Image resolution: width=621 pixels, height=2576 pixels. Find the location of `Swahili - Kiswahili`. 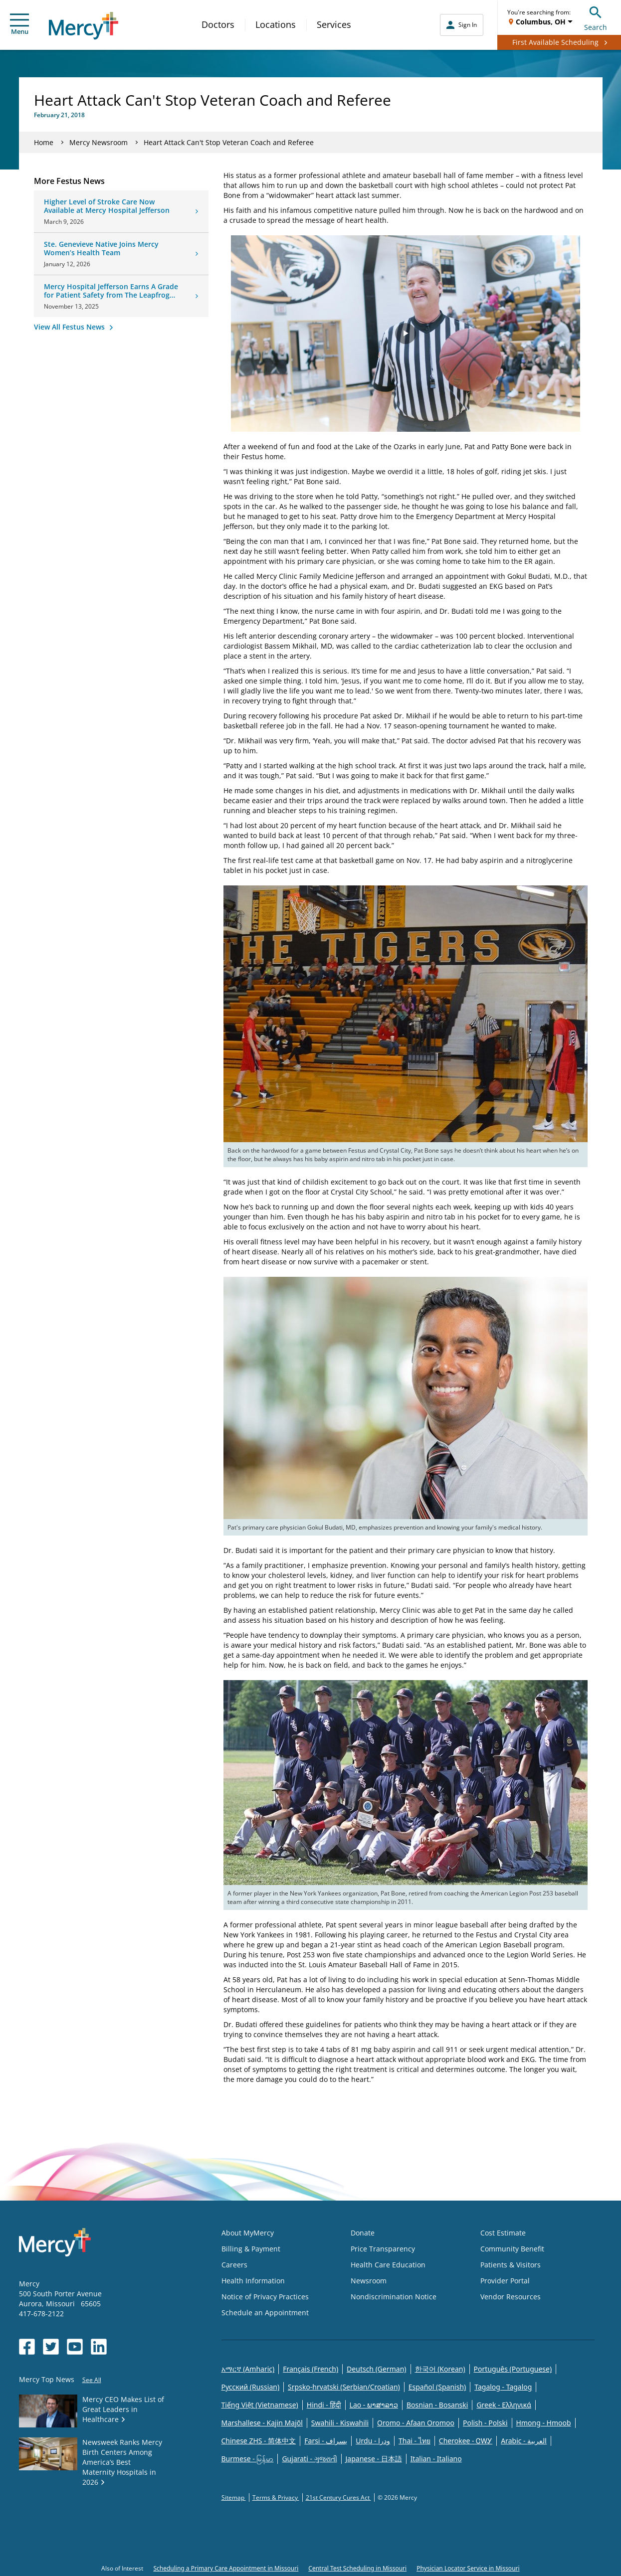

Swahili - Kiswahili is located at coordinates (340, 2422).